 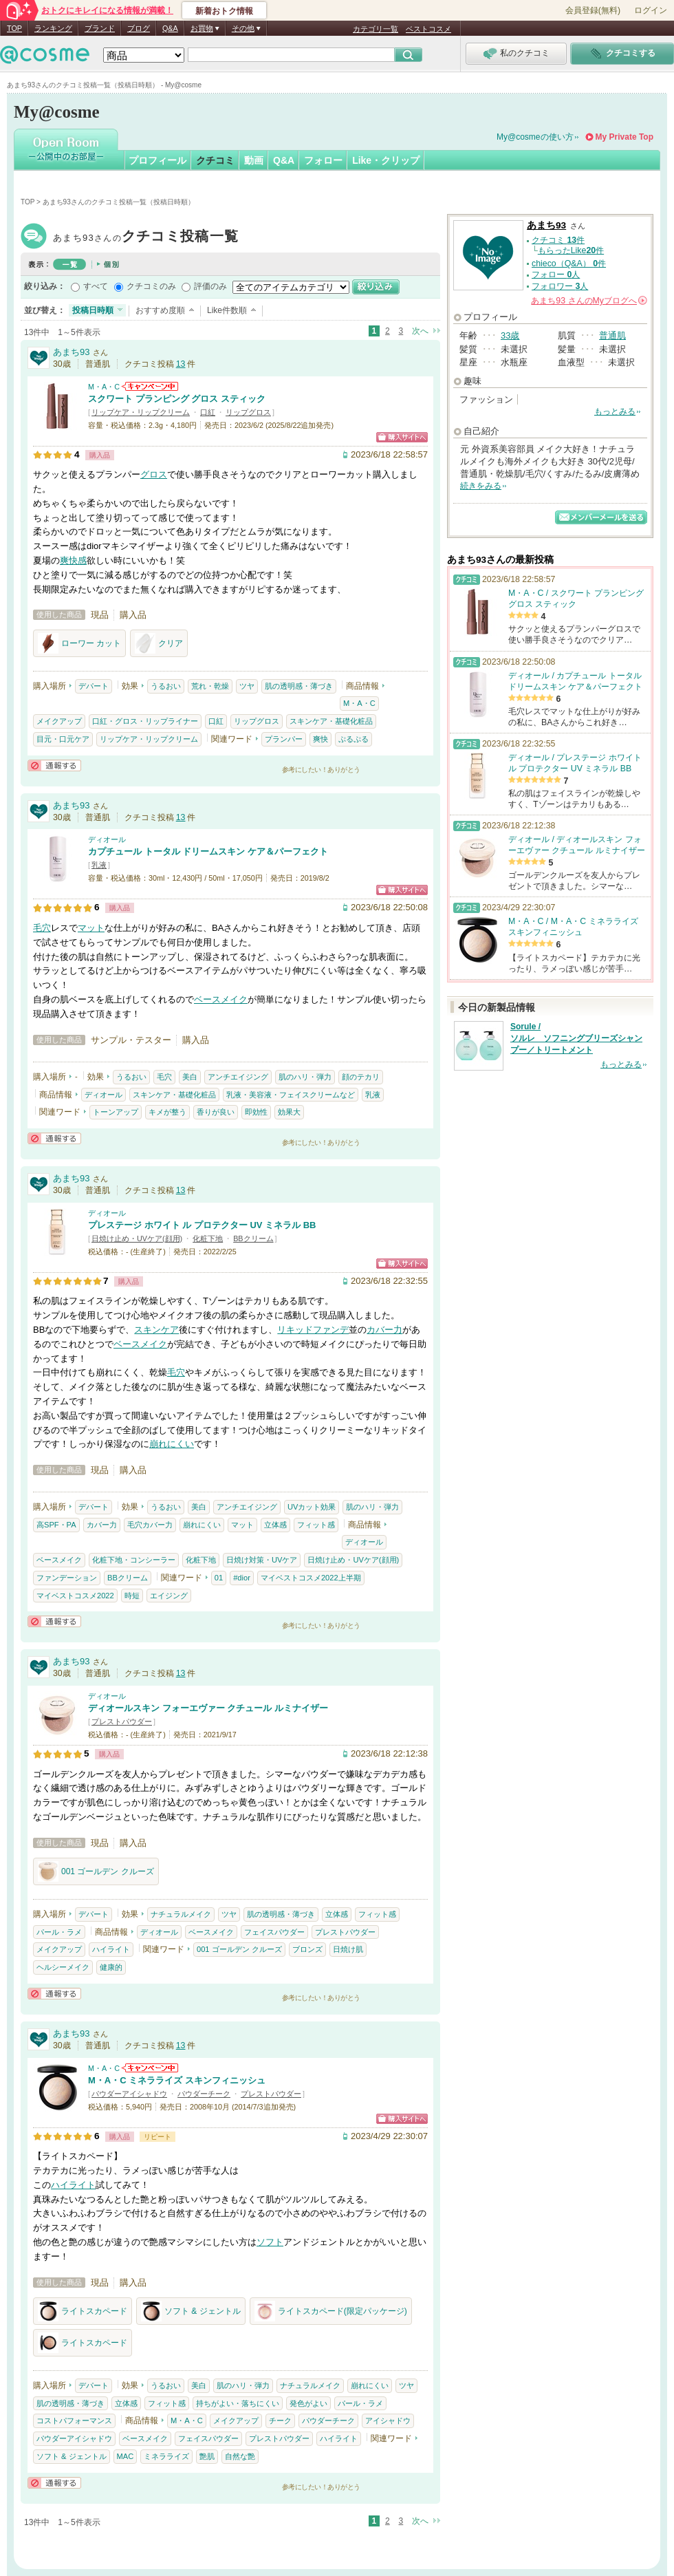 What do you see at coordinates (375, 29) in the screenshot?
I see `カテゴリ一覧` at bounding box center [375, 29].